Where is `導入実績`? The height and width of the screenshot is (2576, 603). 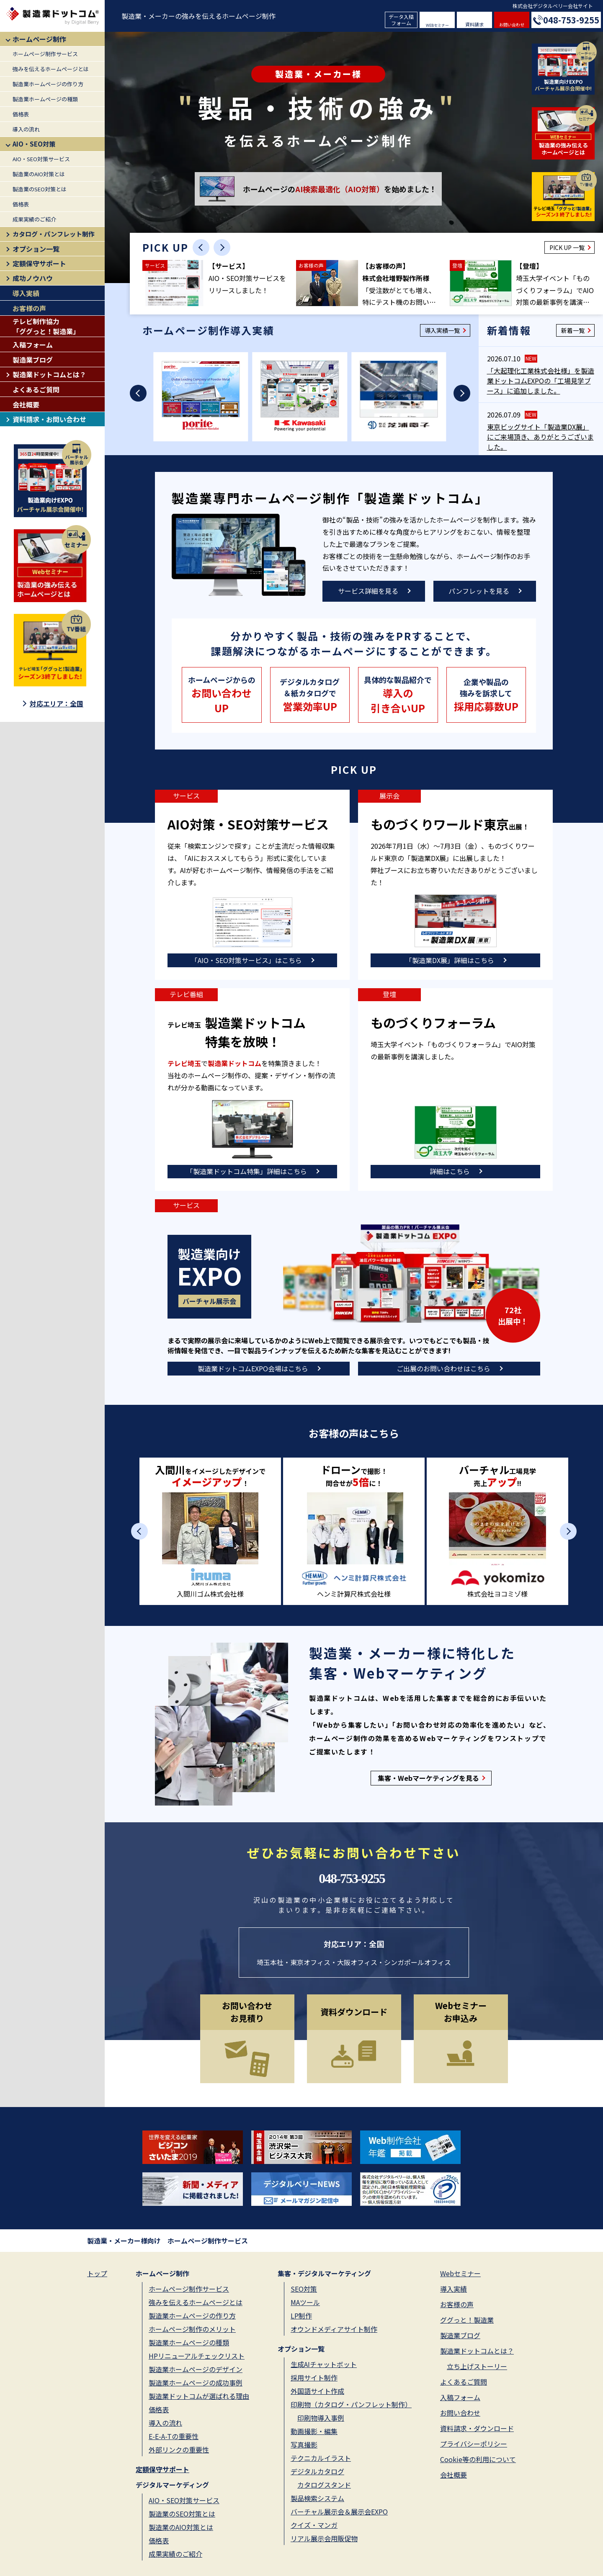
導入実績 is located at coordinates (26, 293).